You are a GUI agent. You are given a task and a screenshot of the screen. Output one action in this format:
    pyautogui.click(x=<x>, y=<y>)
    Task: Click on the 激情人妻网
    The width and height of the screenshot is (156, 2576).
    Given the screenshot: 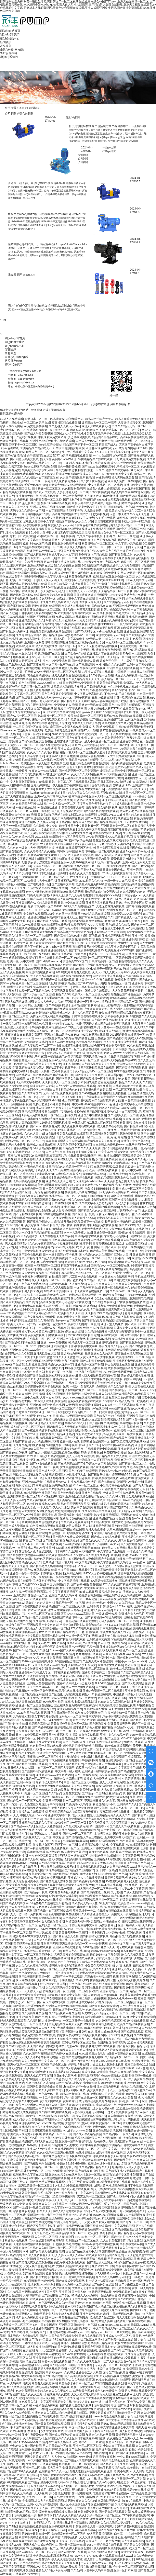 What is the action you would take?
    pyautogui.click(x=106, y=2321)
    